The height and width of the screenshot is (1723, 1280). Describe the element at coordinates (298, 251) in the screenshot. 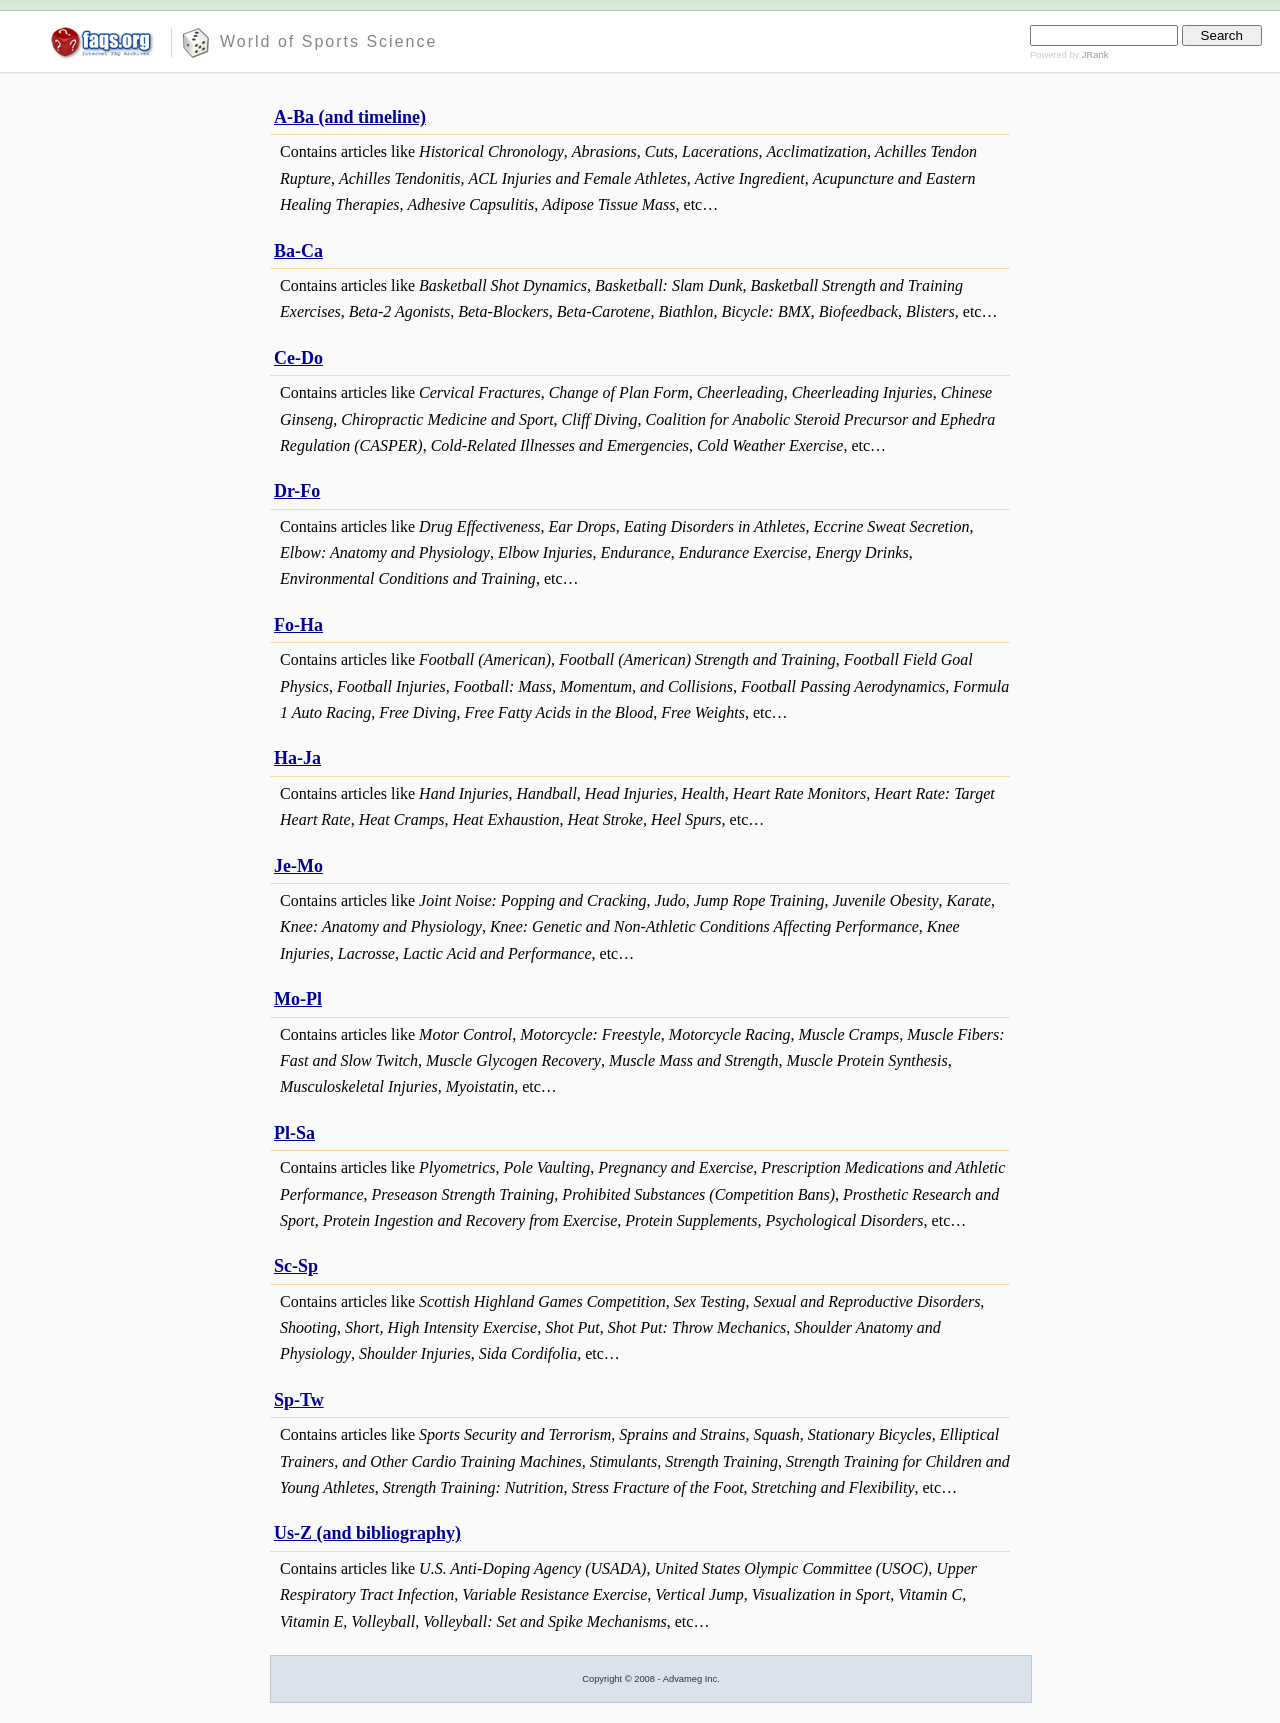

I see `Ba-Ca` at that location.